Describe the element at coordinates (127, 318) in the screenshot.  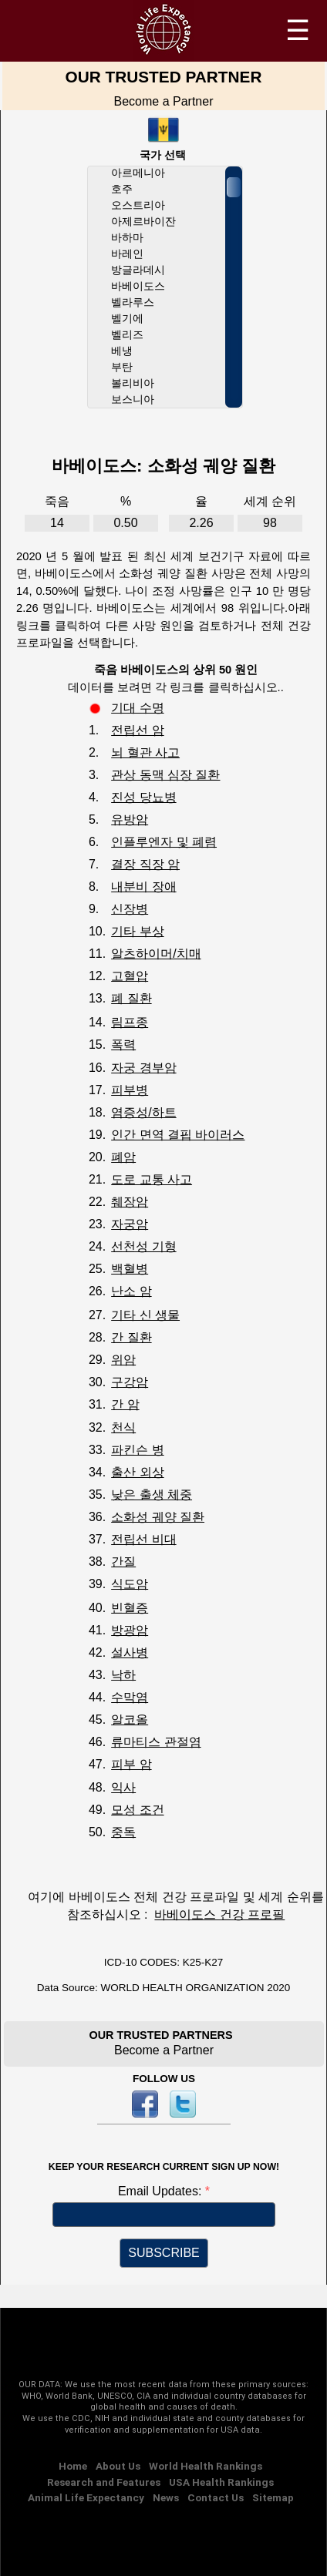
I see `벨기에` at that location.